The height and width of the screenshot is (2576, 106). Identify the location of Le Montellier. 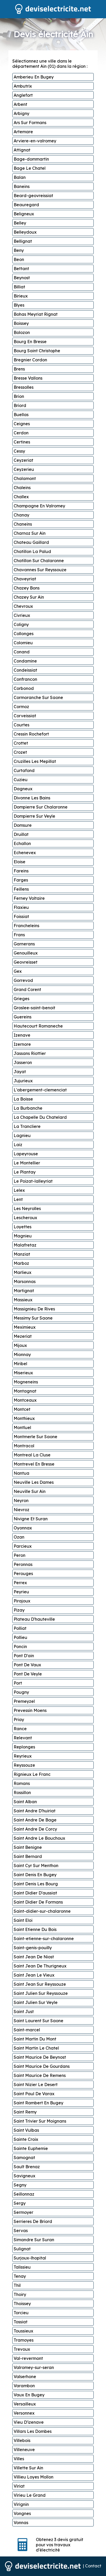
(27, 1162).